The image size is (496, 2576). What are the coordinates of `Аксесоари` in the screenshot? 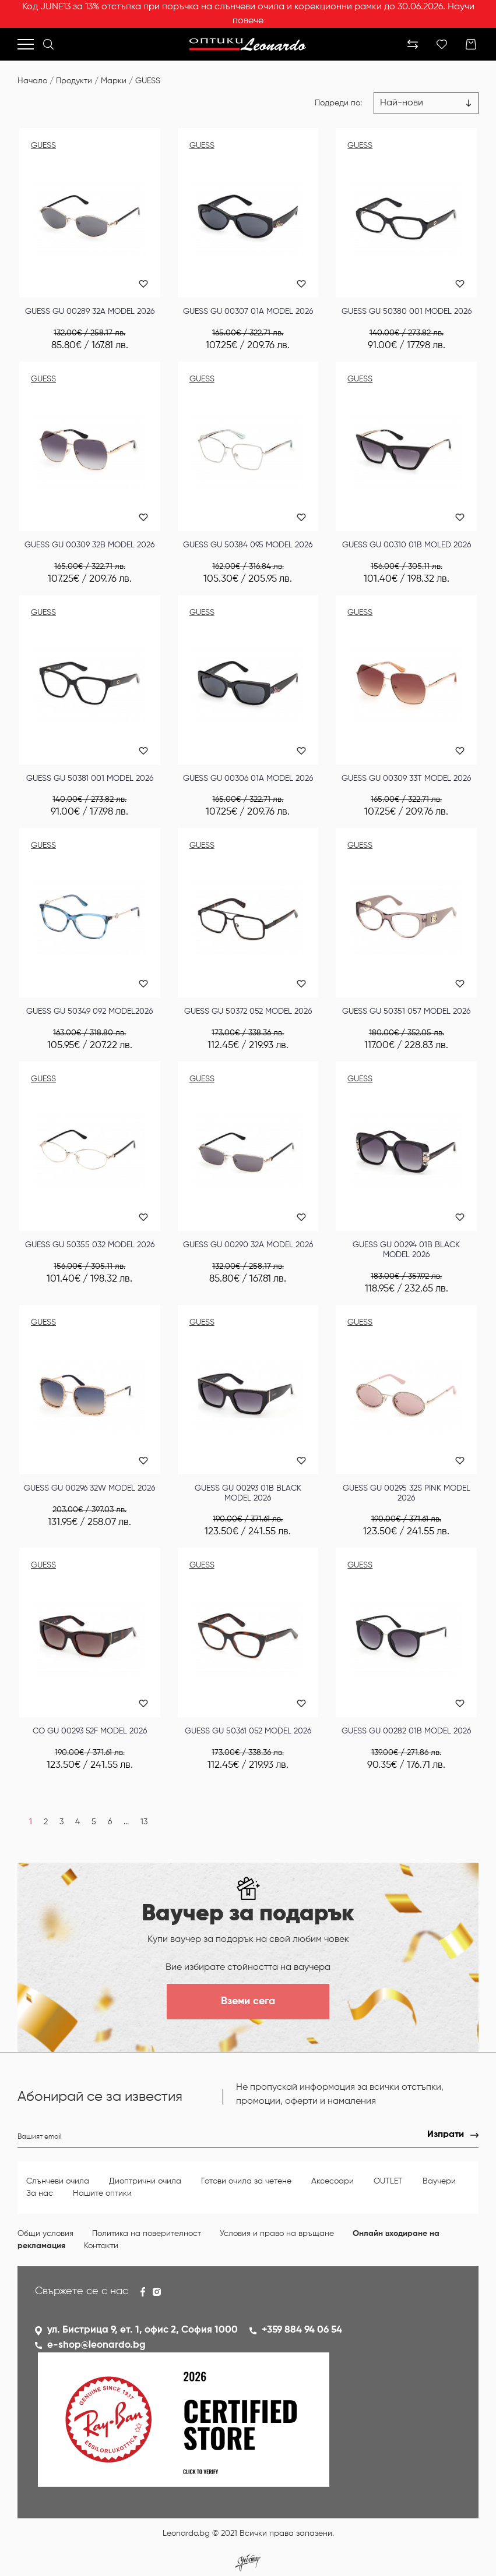 It's located at (332, 2181).